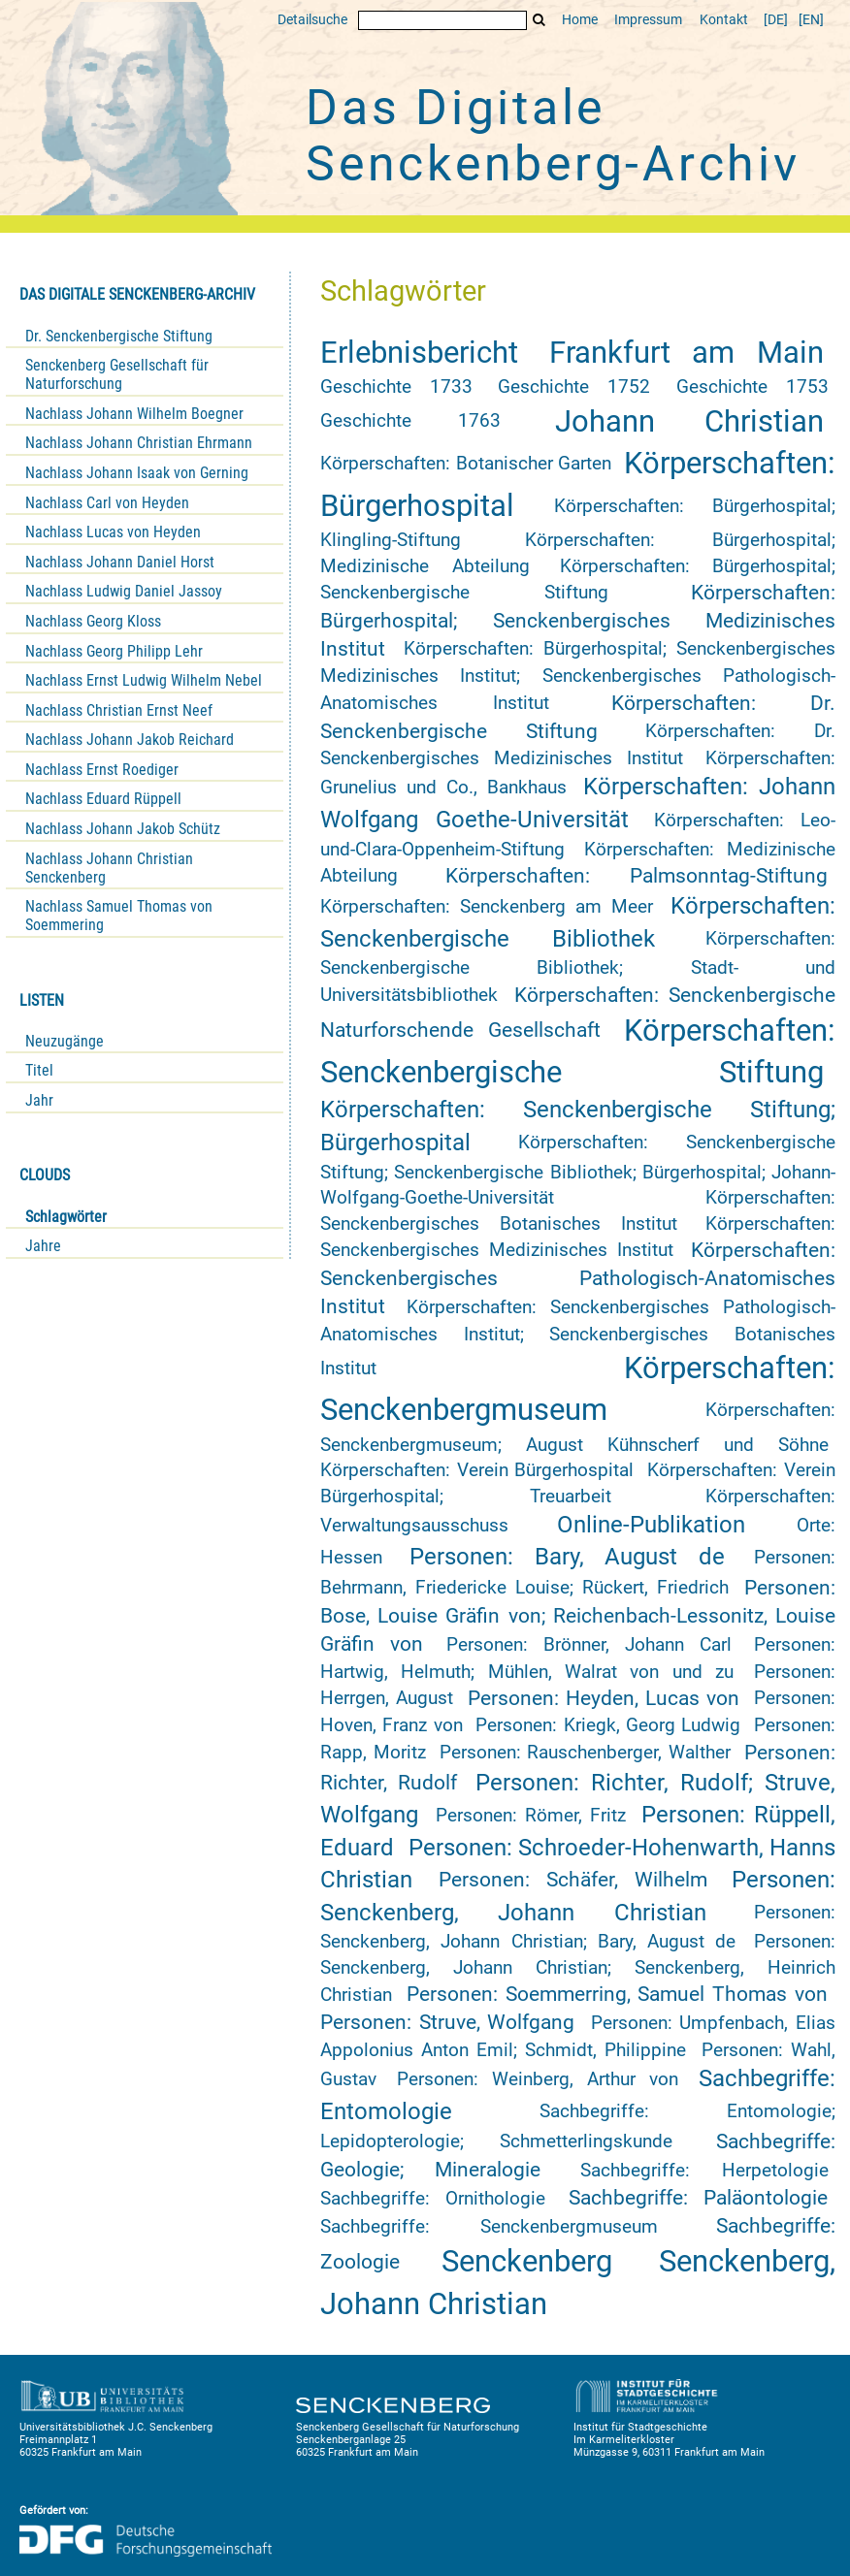 The height and width of the screenshot is (2576, 850). What do you see at coordinates (585, 1752) in the screenshot?
I see `Personen: Rauschenberger, Walther` at bounding box center [585, 1752].